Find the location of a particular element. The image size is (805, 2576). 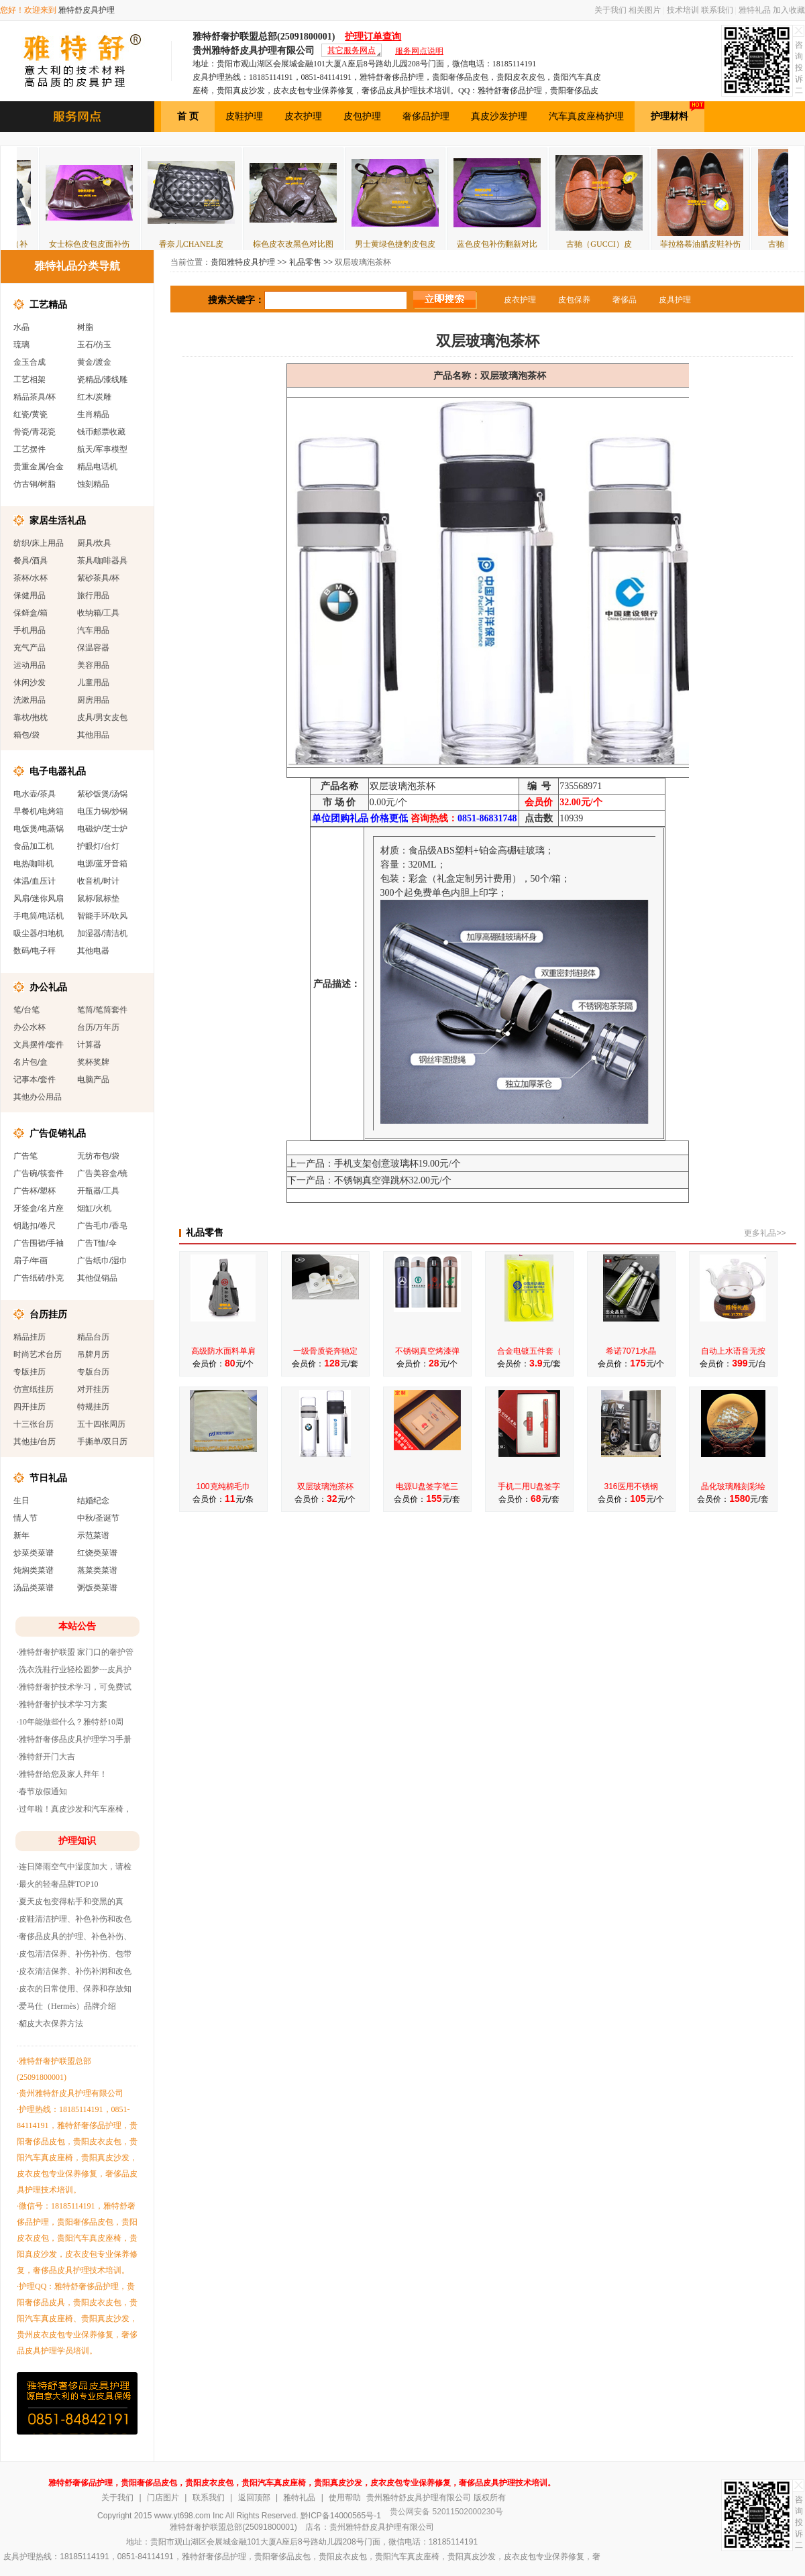

航天/军事模型 is located at coordinates (102, 449).